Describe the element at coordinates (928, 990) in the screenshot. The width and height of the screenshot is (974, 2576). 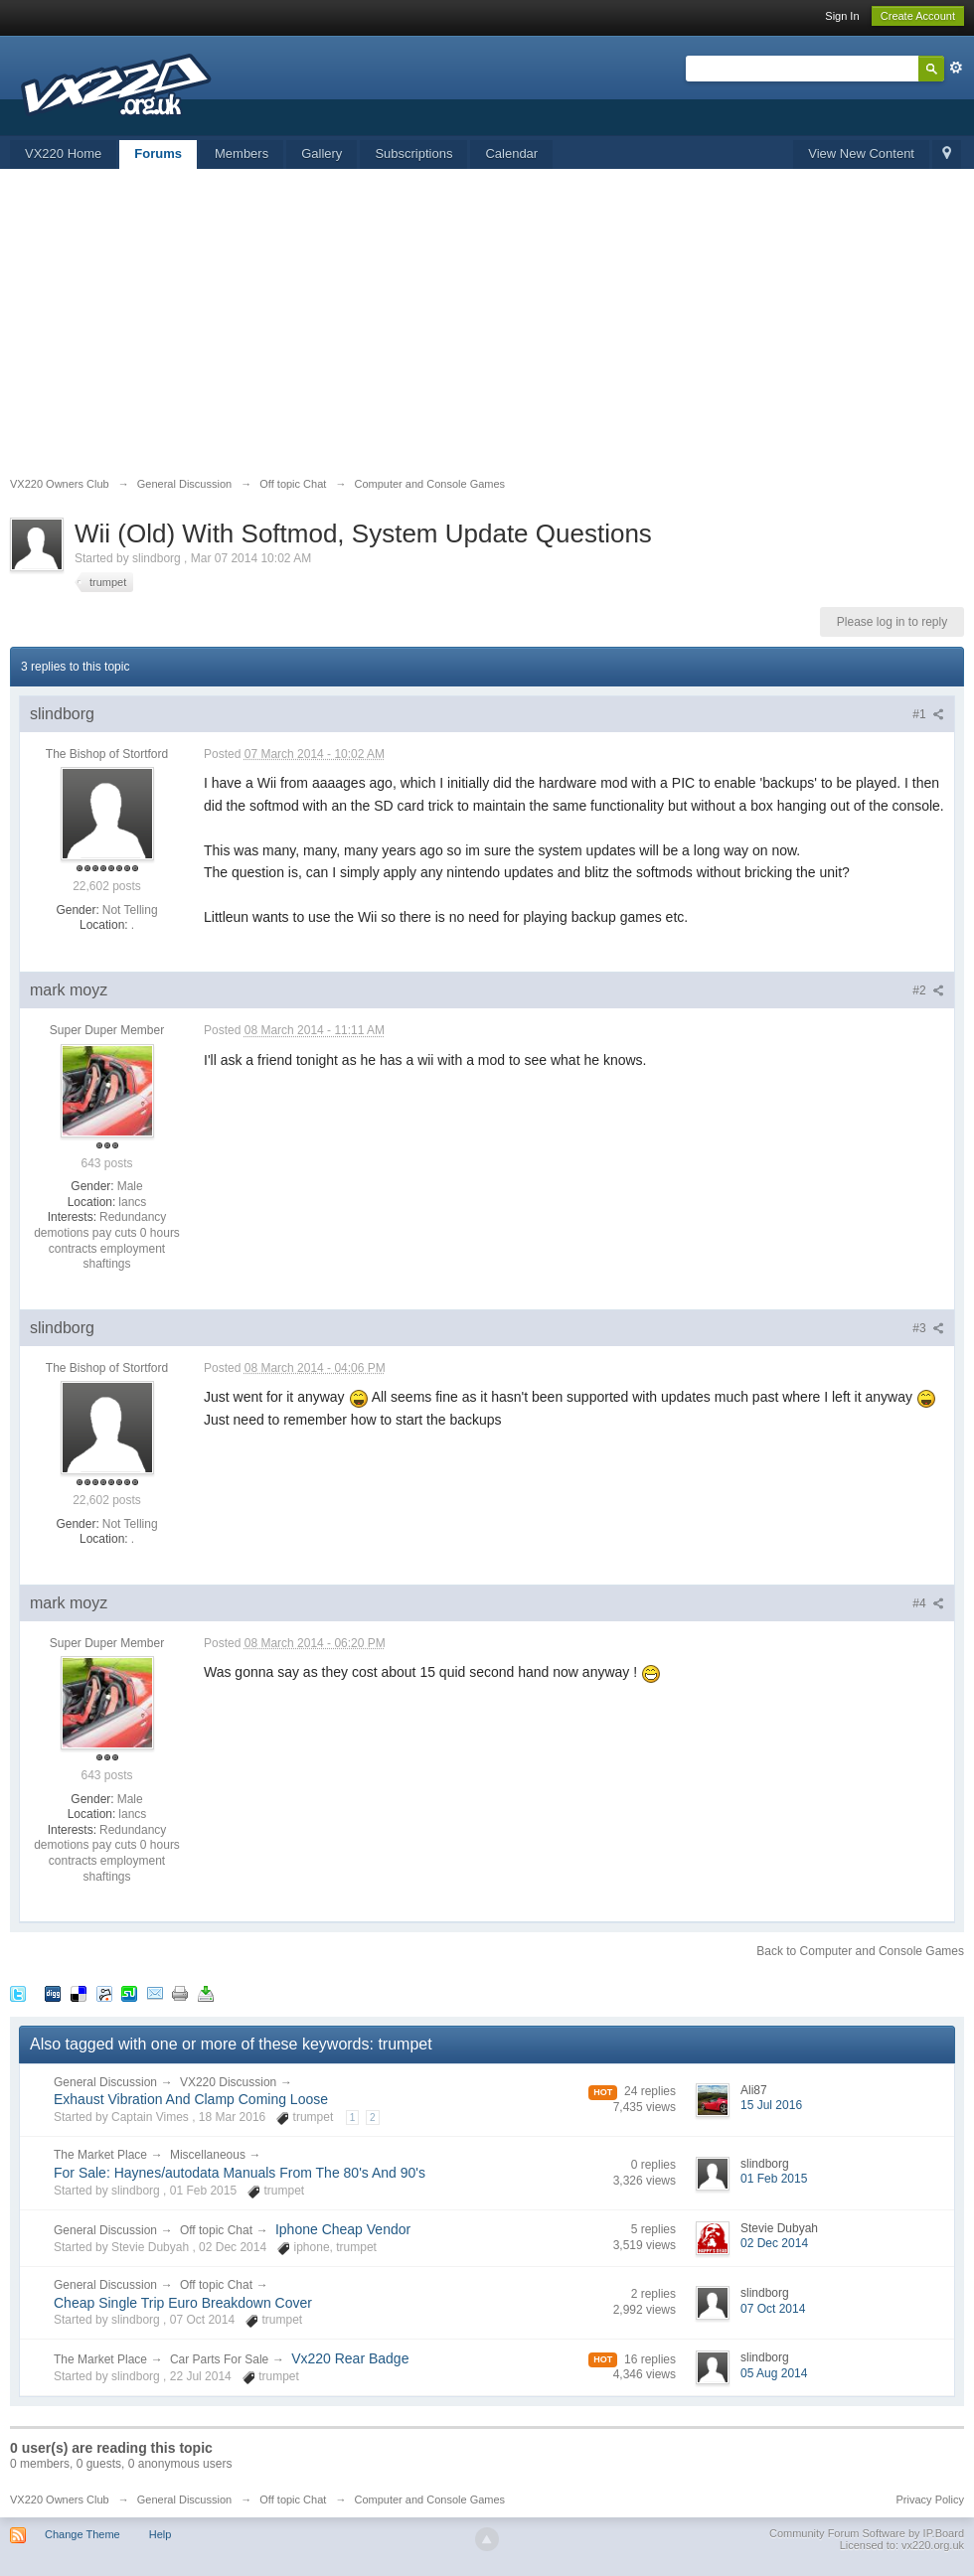
I see `#2` at that location.